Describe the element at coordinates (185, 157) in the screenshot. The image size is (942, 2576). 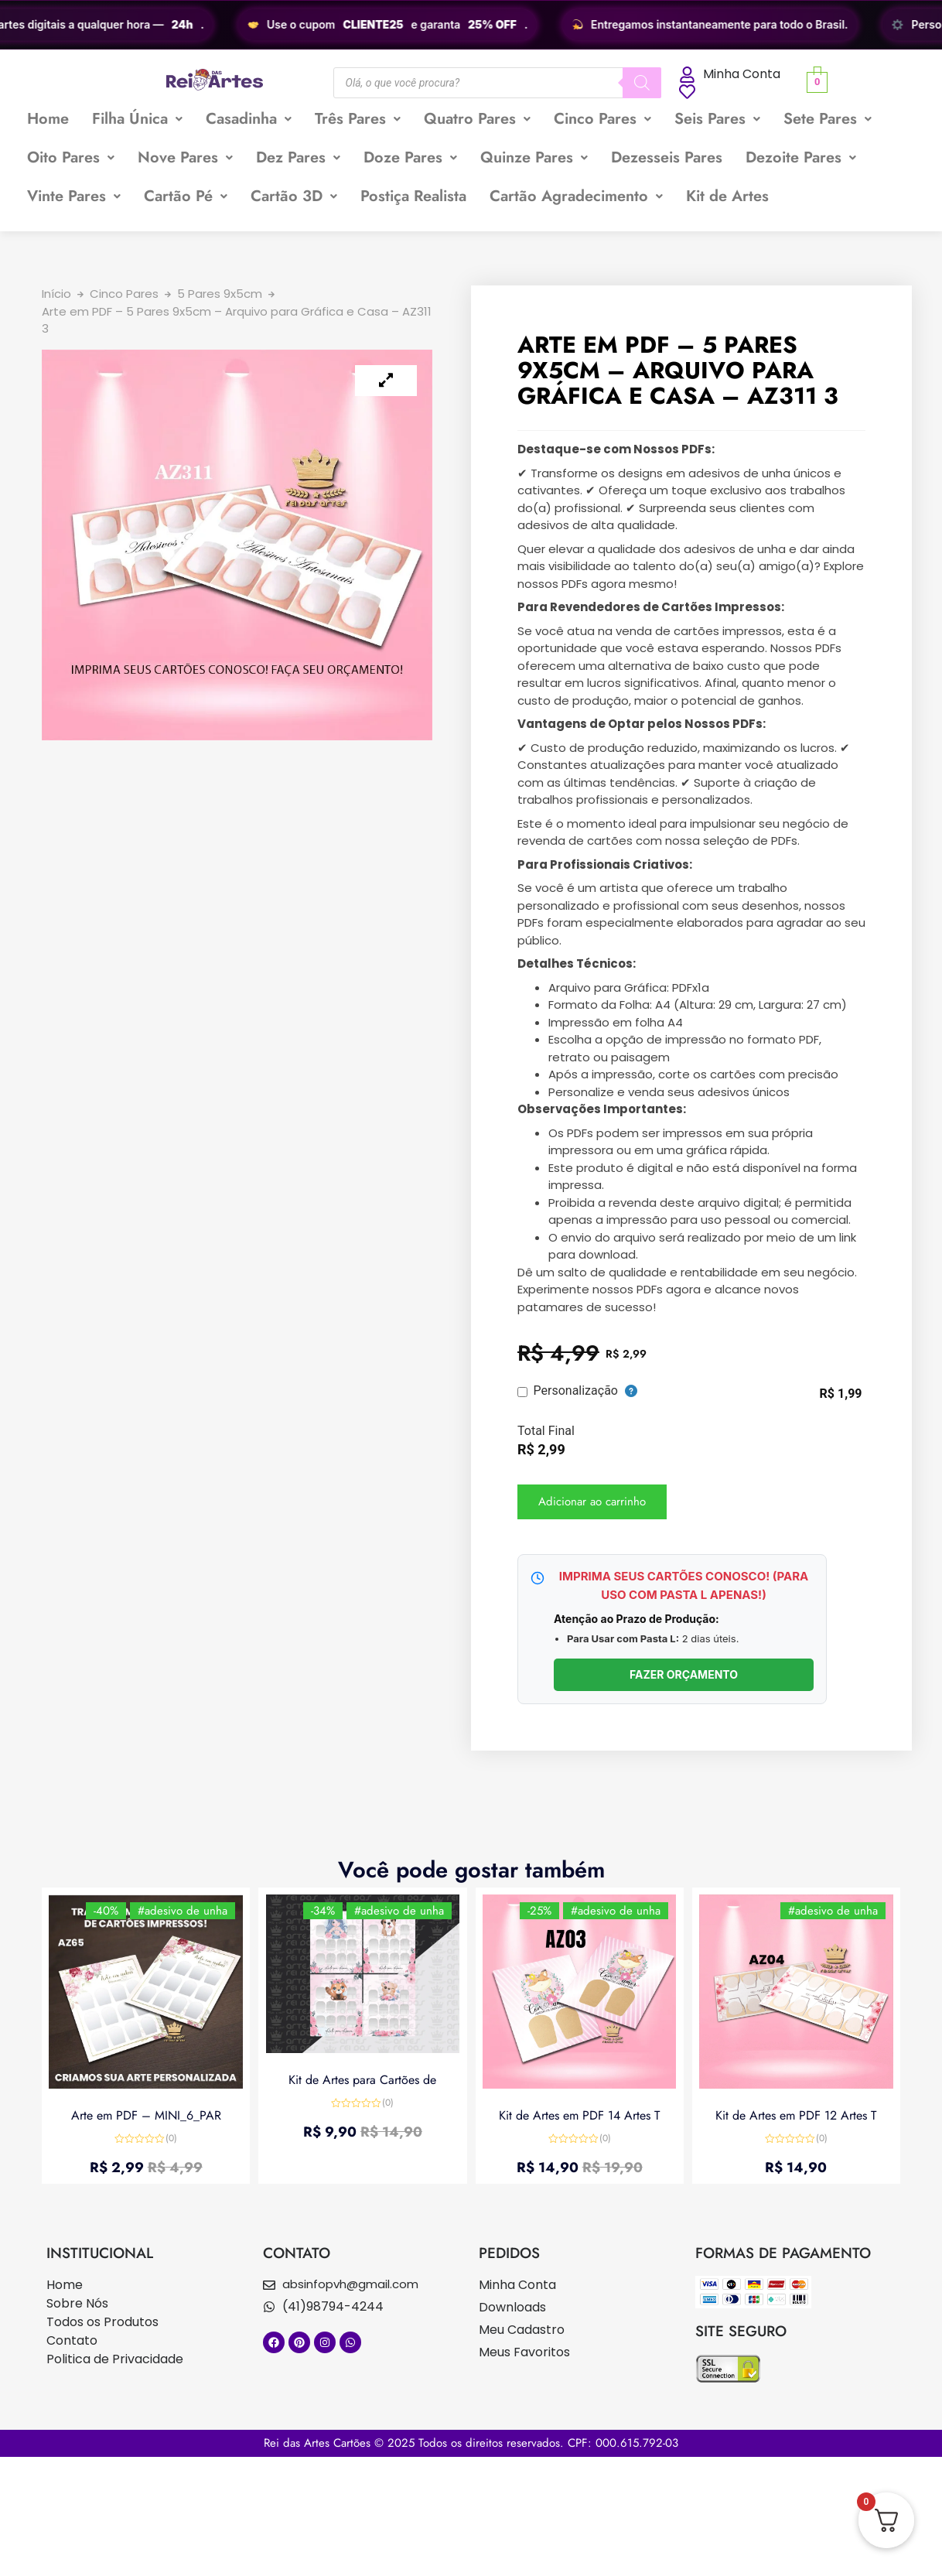
I see `Nove Pares` at that location.